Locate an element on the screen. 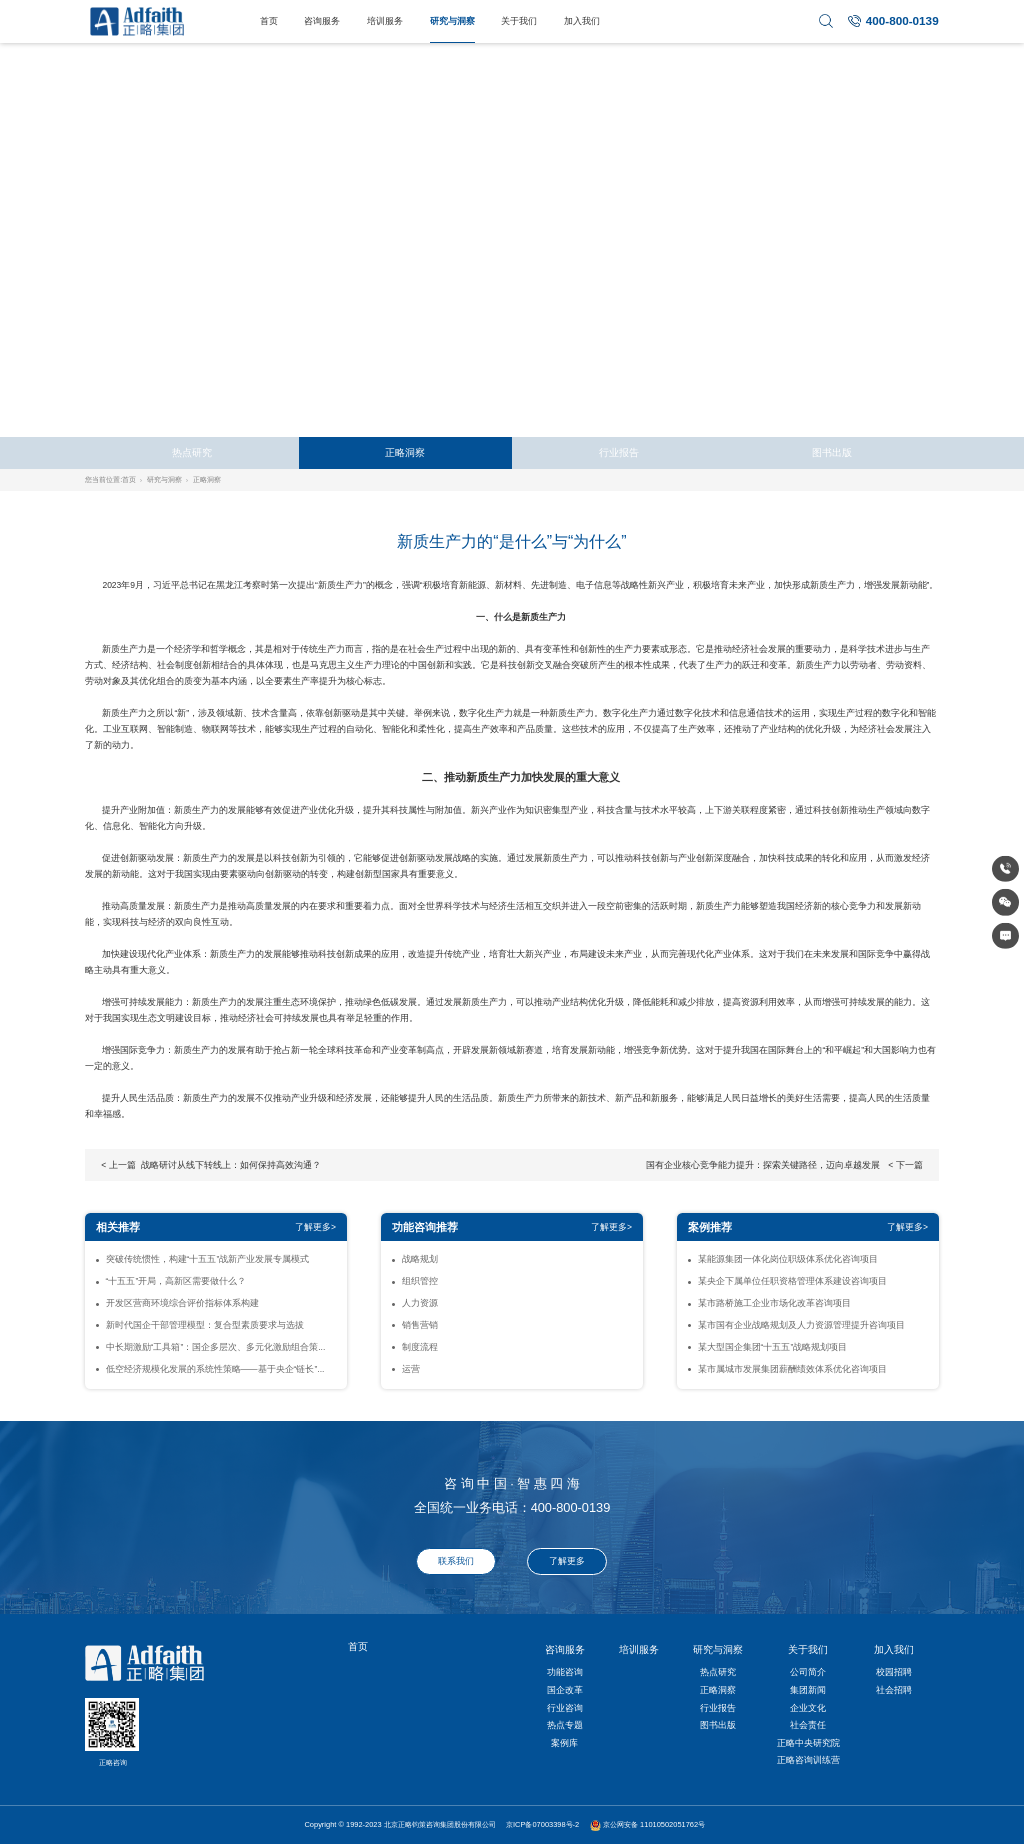 The image size is (1024, 1845). 热点专题 is located at coordinates (565, 1725).